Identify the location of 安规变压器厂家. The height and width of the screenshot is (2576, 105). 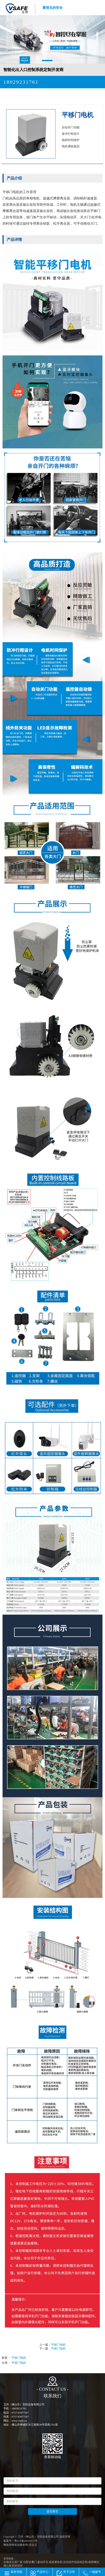
(13, 2562).